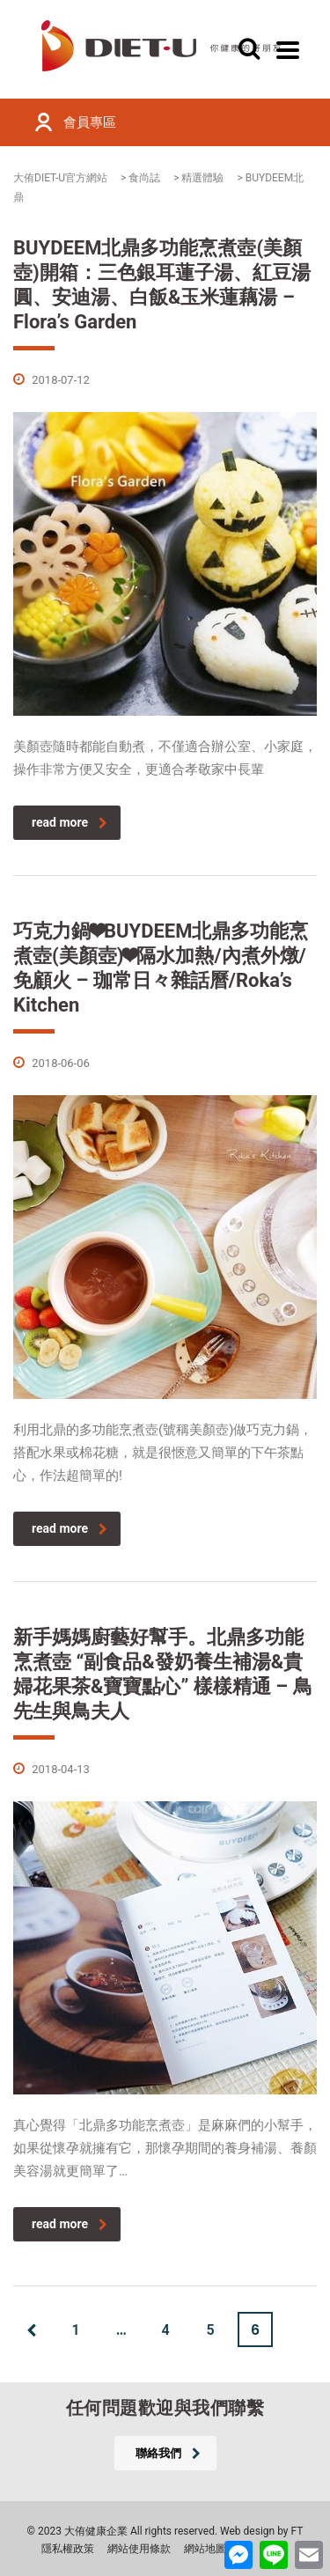 Image resolution: width=330 pixels, height=2576 pixels. I want to click on FT, so click(297, 2531).